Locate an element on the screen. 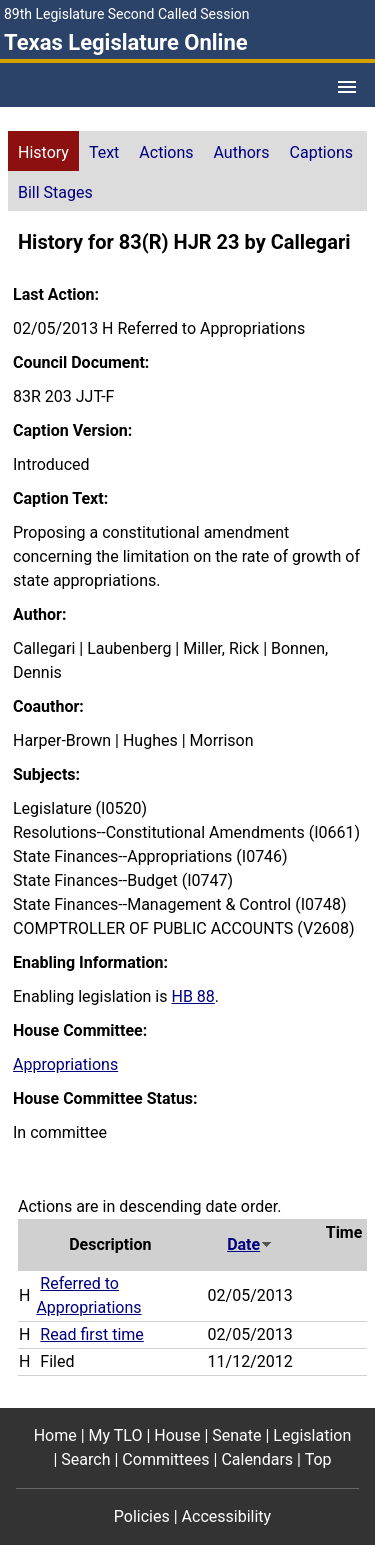  Bill Stages is located at coordinates (55, 192).